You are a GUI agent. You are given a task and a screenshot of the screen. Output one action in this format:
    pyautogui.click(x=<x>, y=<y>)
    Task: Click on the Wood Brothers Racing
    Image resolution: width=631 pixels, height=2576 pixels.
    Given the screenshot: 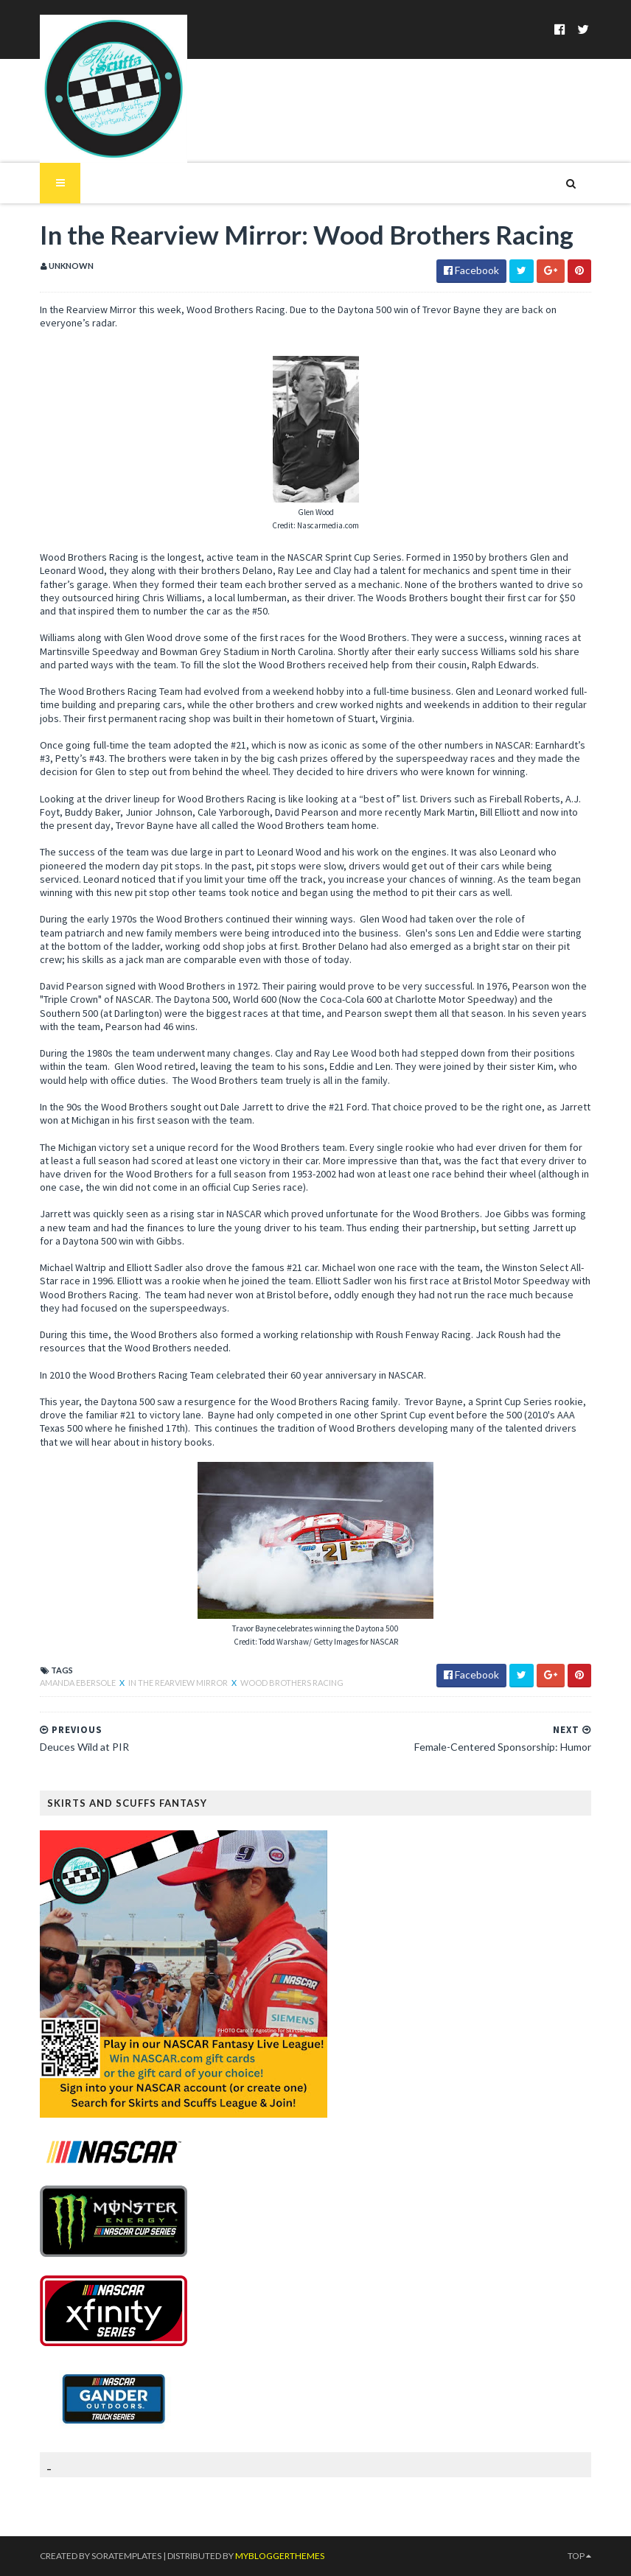 What is the action you would take?
    pyautogui.click(x=292, y=1682)
    